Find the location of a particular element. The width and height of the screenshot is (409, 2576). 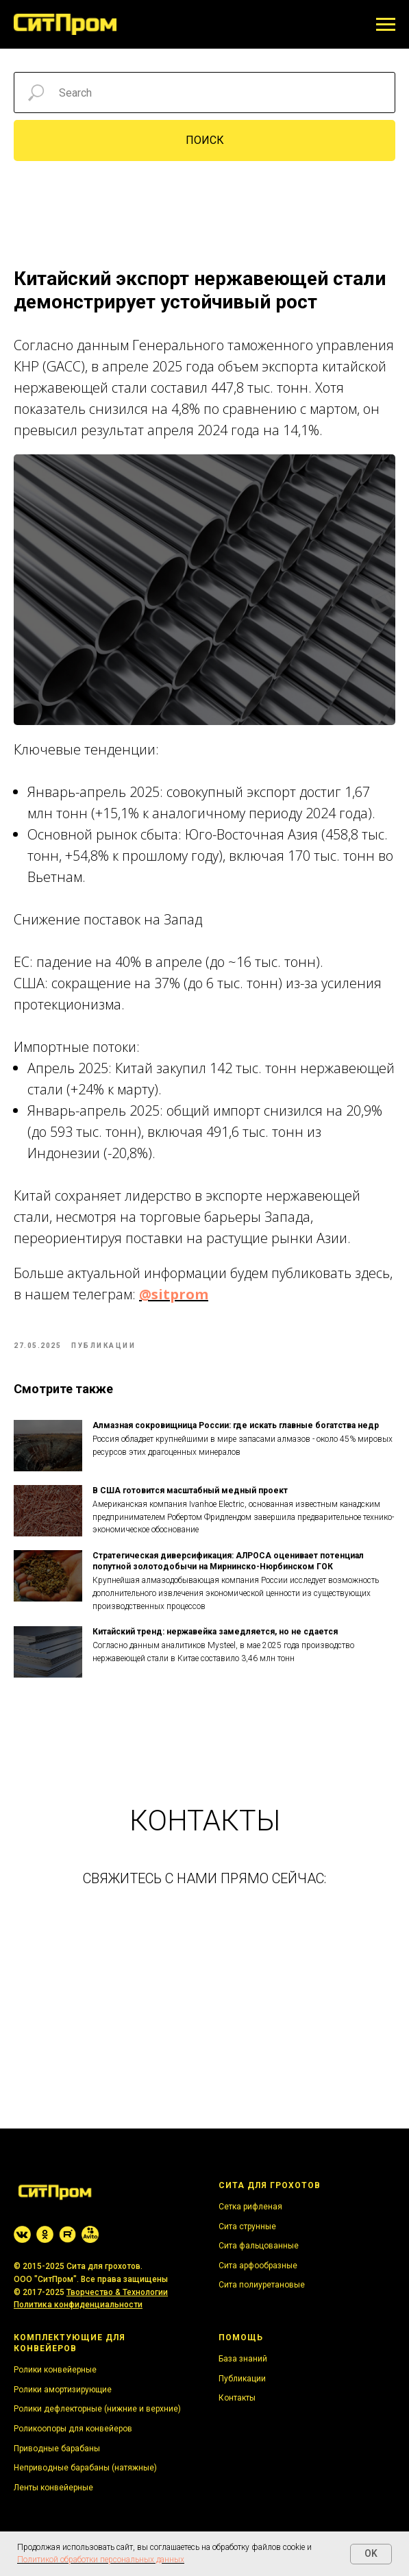

Политика конфиденциальности is located at coordinates (78, 2304).